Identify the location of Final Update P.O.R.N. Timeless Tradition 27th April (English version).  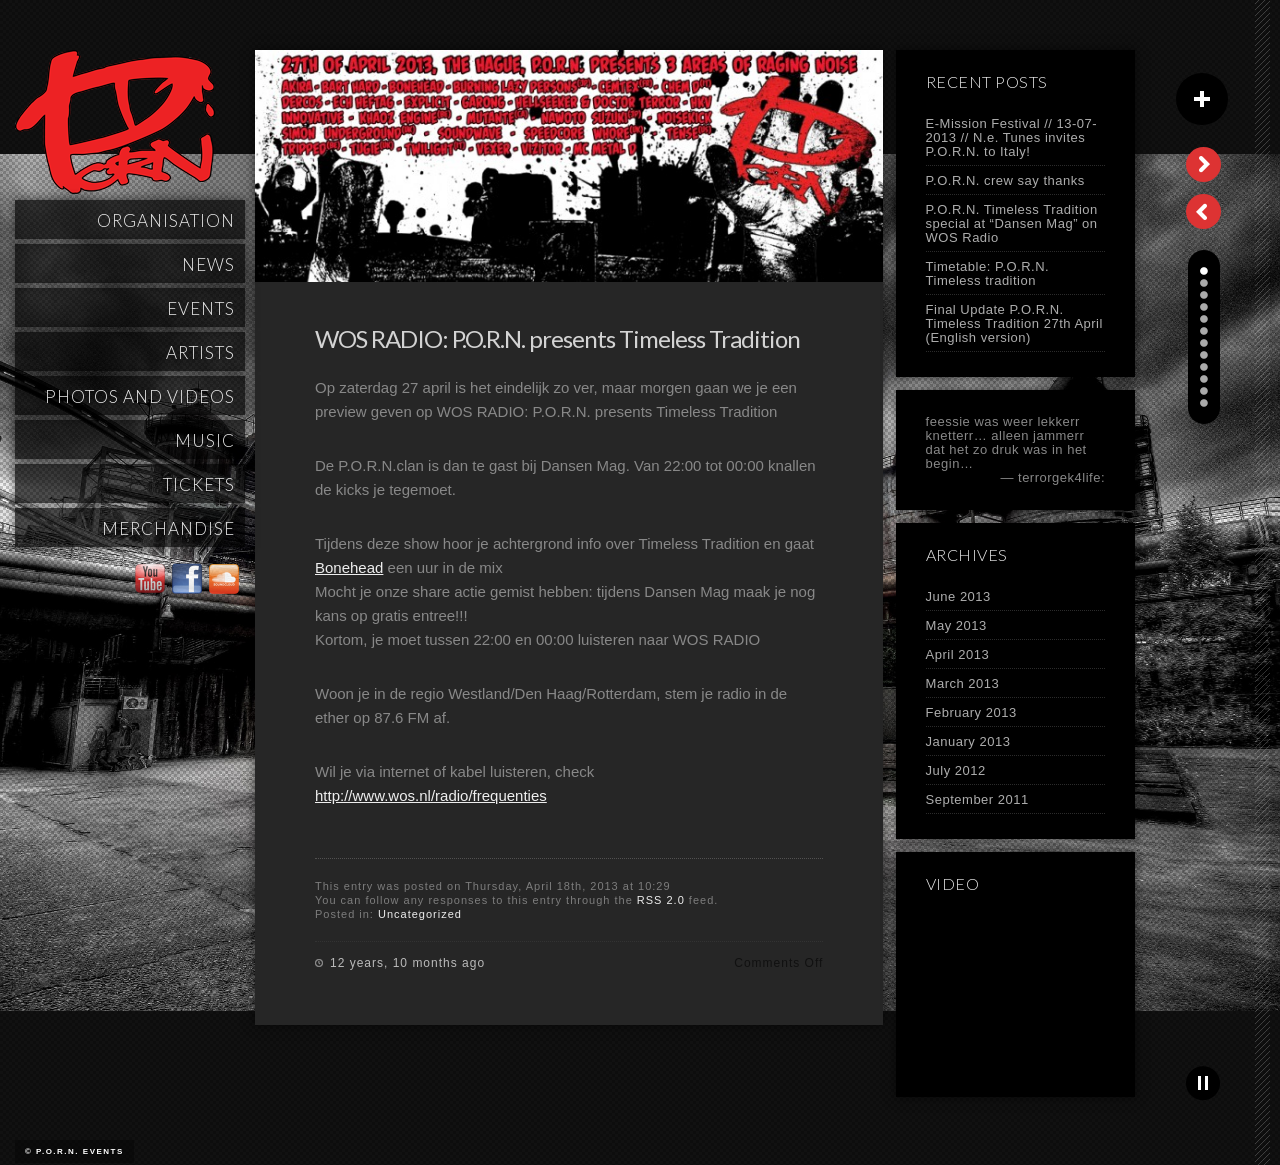
(1014, 323).